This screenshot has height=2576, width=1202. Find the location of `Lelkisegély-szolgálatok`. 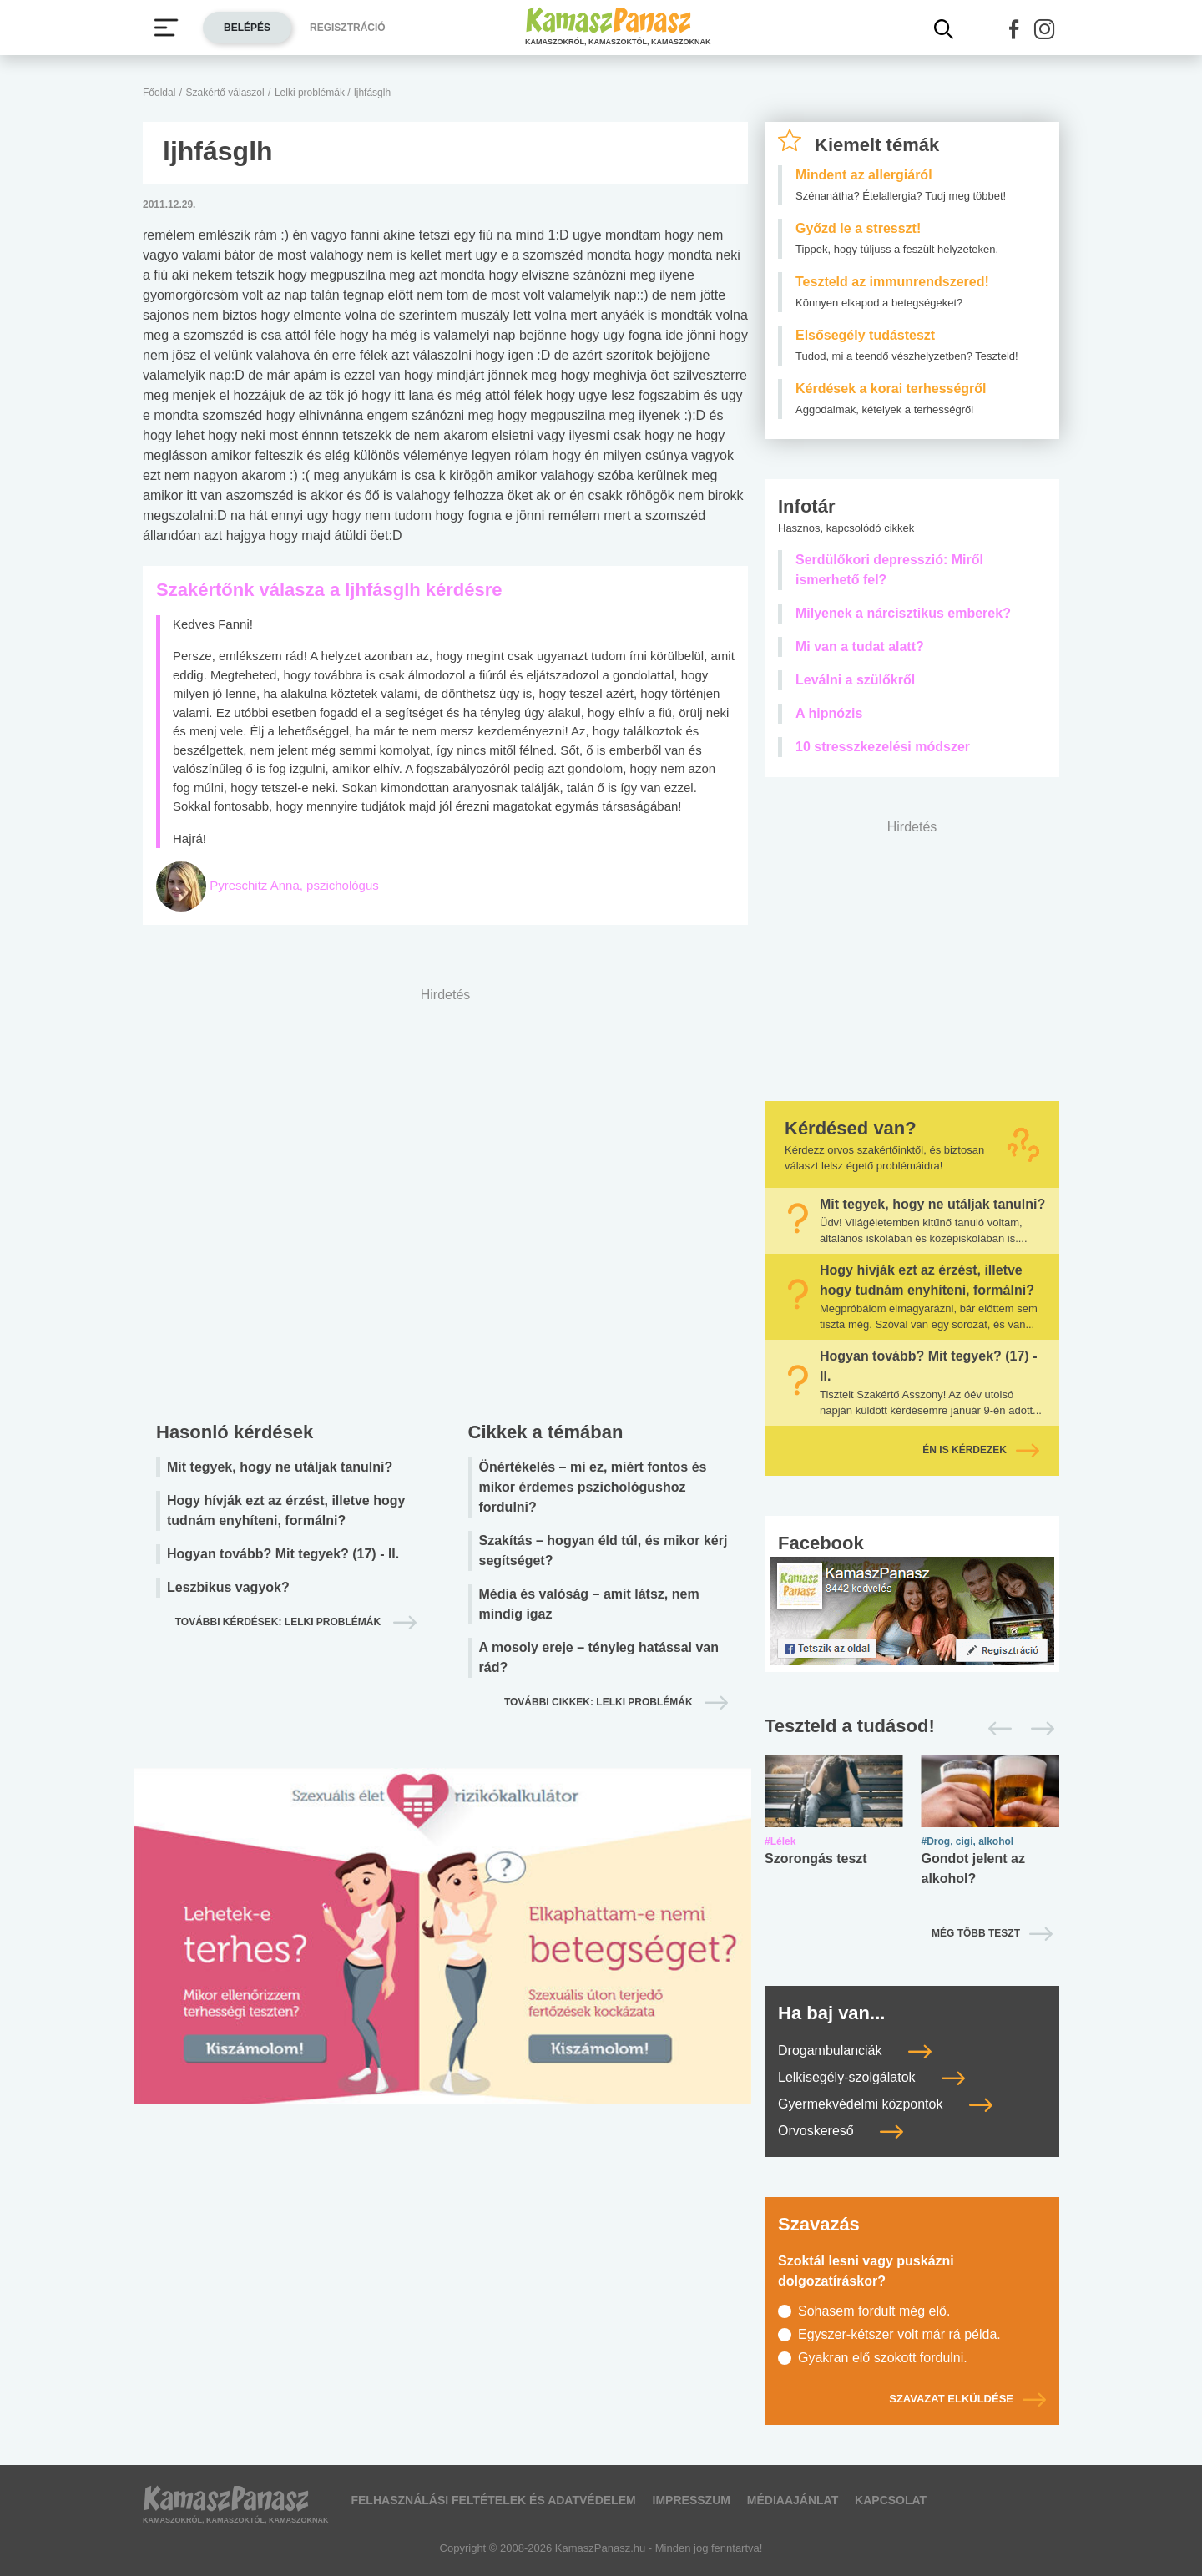

Lelkisegély-szolgálatok is located at coordinates (871, 2077).